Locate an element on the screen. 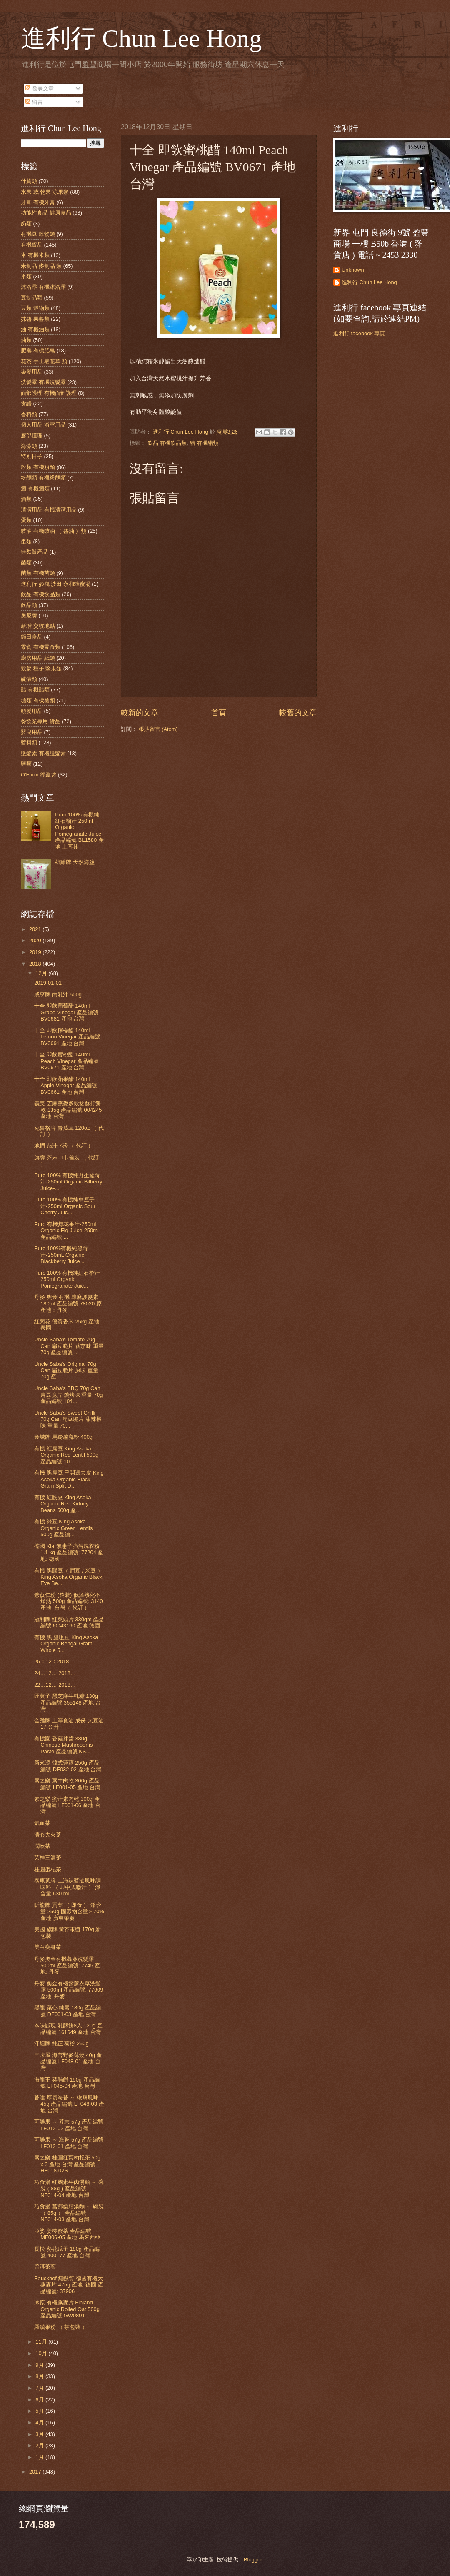  肥皂 有機肥皂 is located at coordinates (38, 350).